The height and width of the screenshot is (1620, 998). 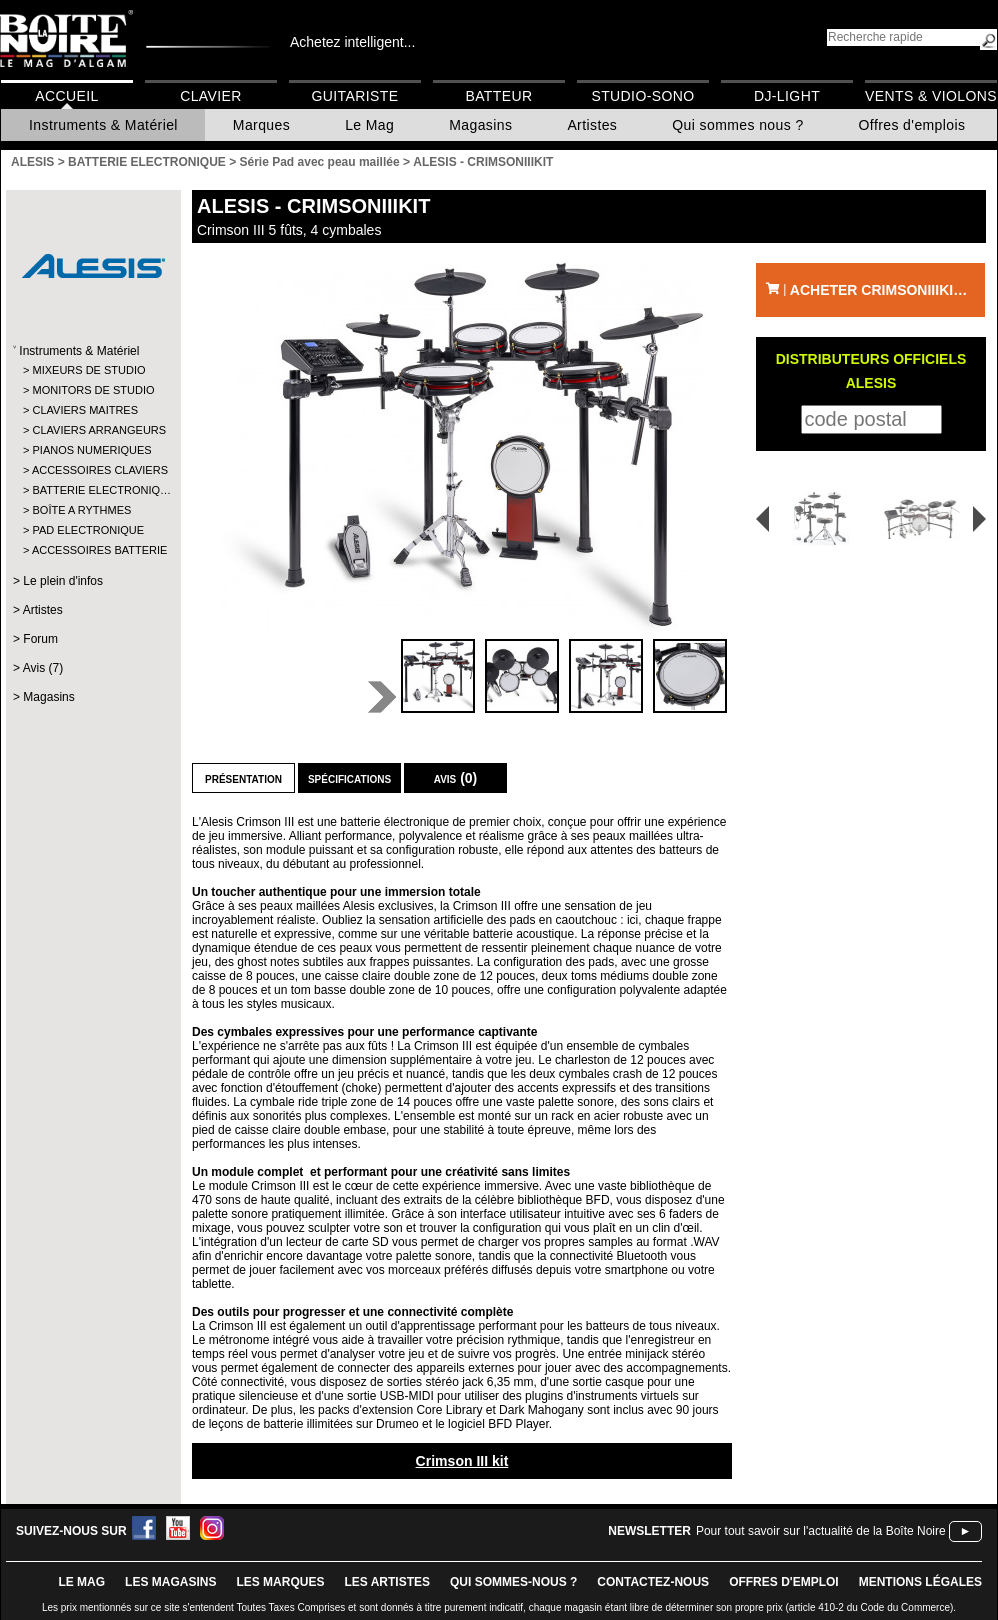 I want to click on LES MARQUES, so click(x=280, y=1582).